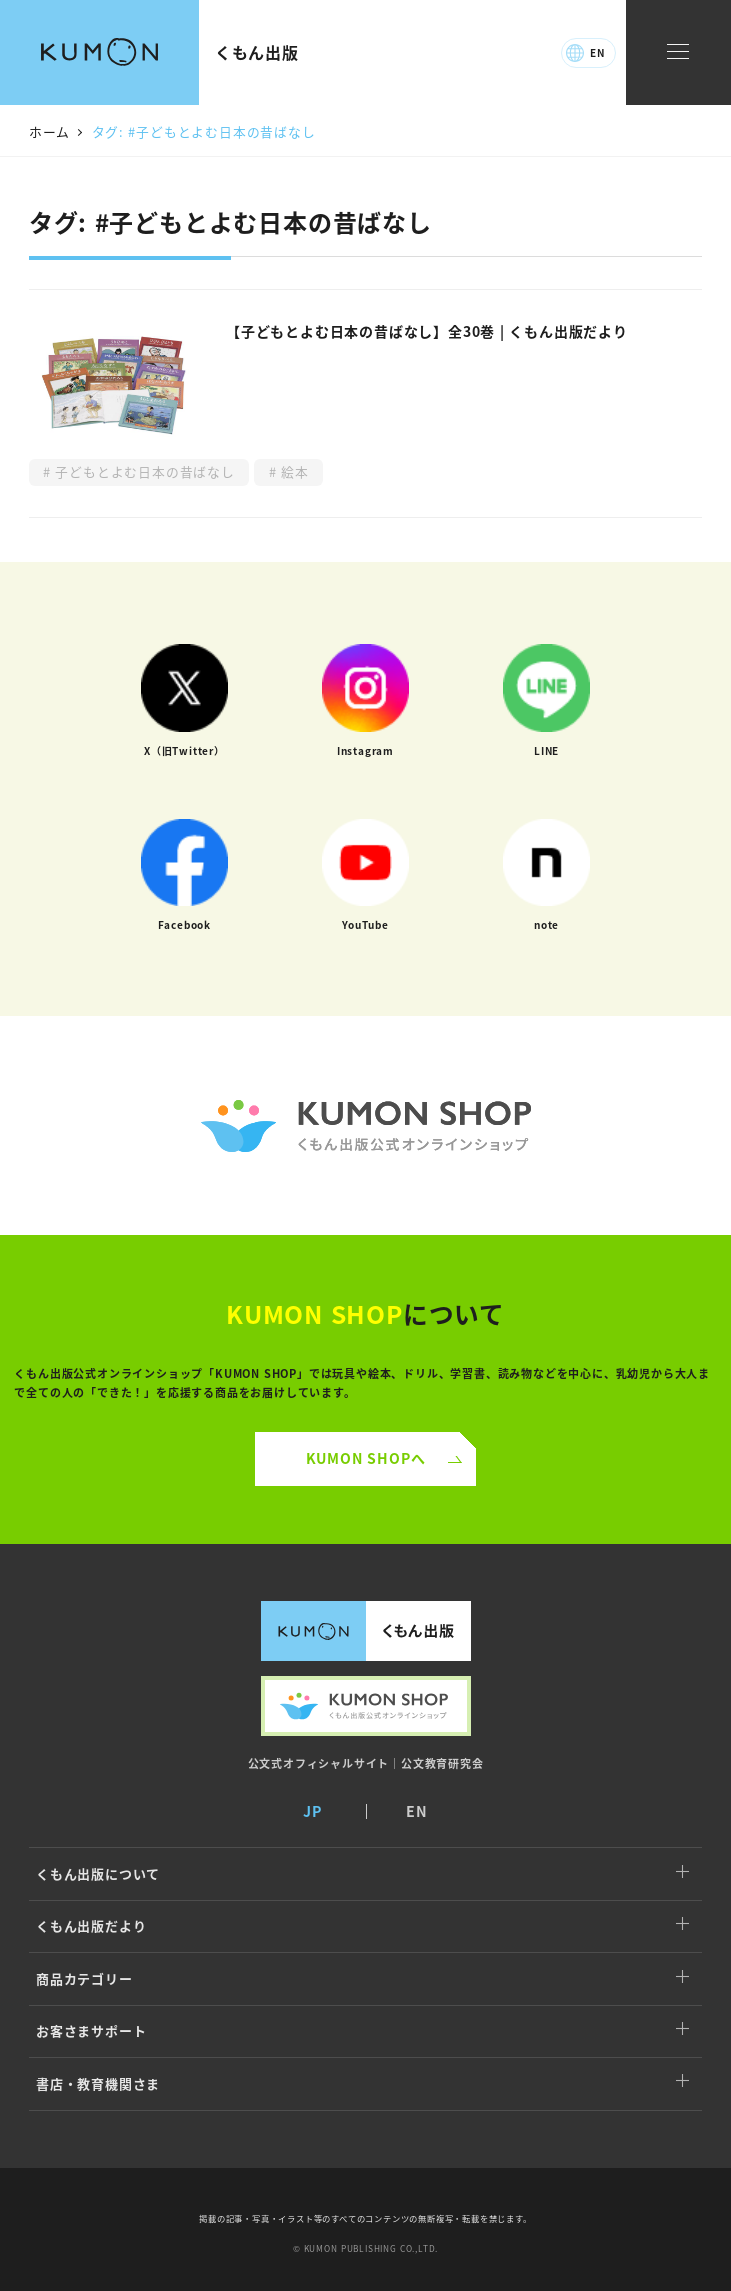  What do you see at coordinates (293, 471) in the screenshot?
I see `絵本` at bounding box center [293, 471].